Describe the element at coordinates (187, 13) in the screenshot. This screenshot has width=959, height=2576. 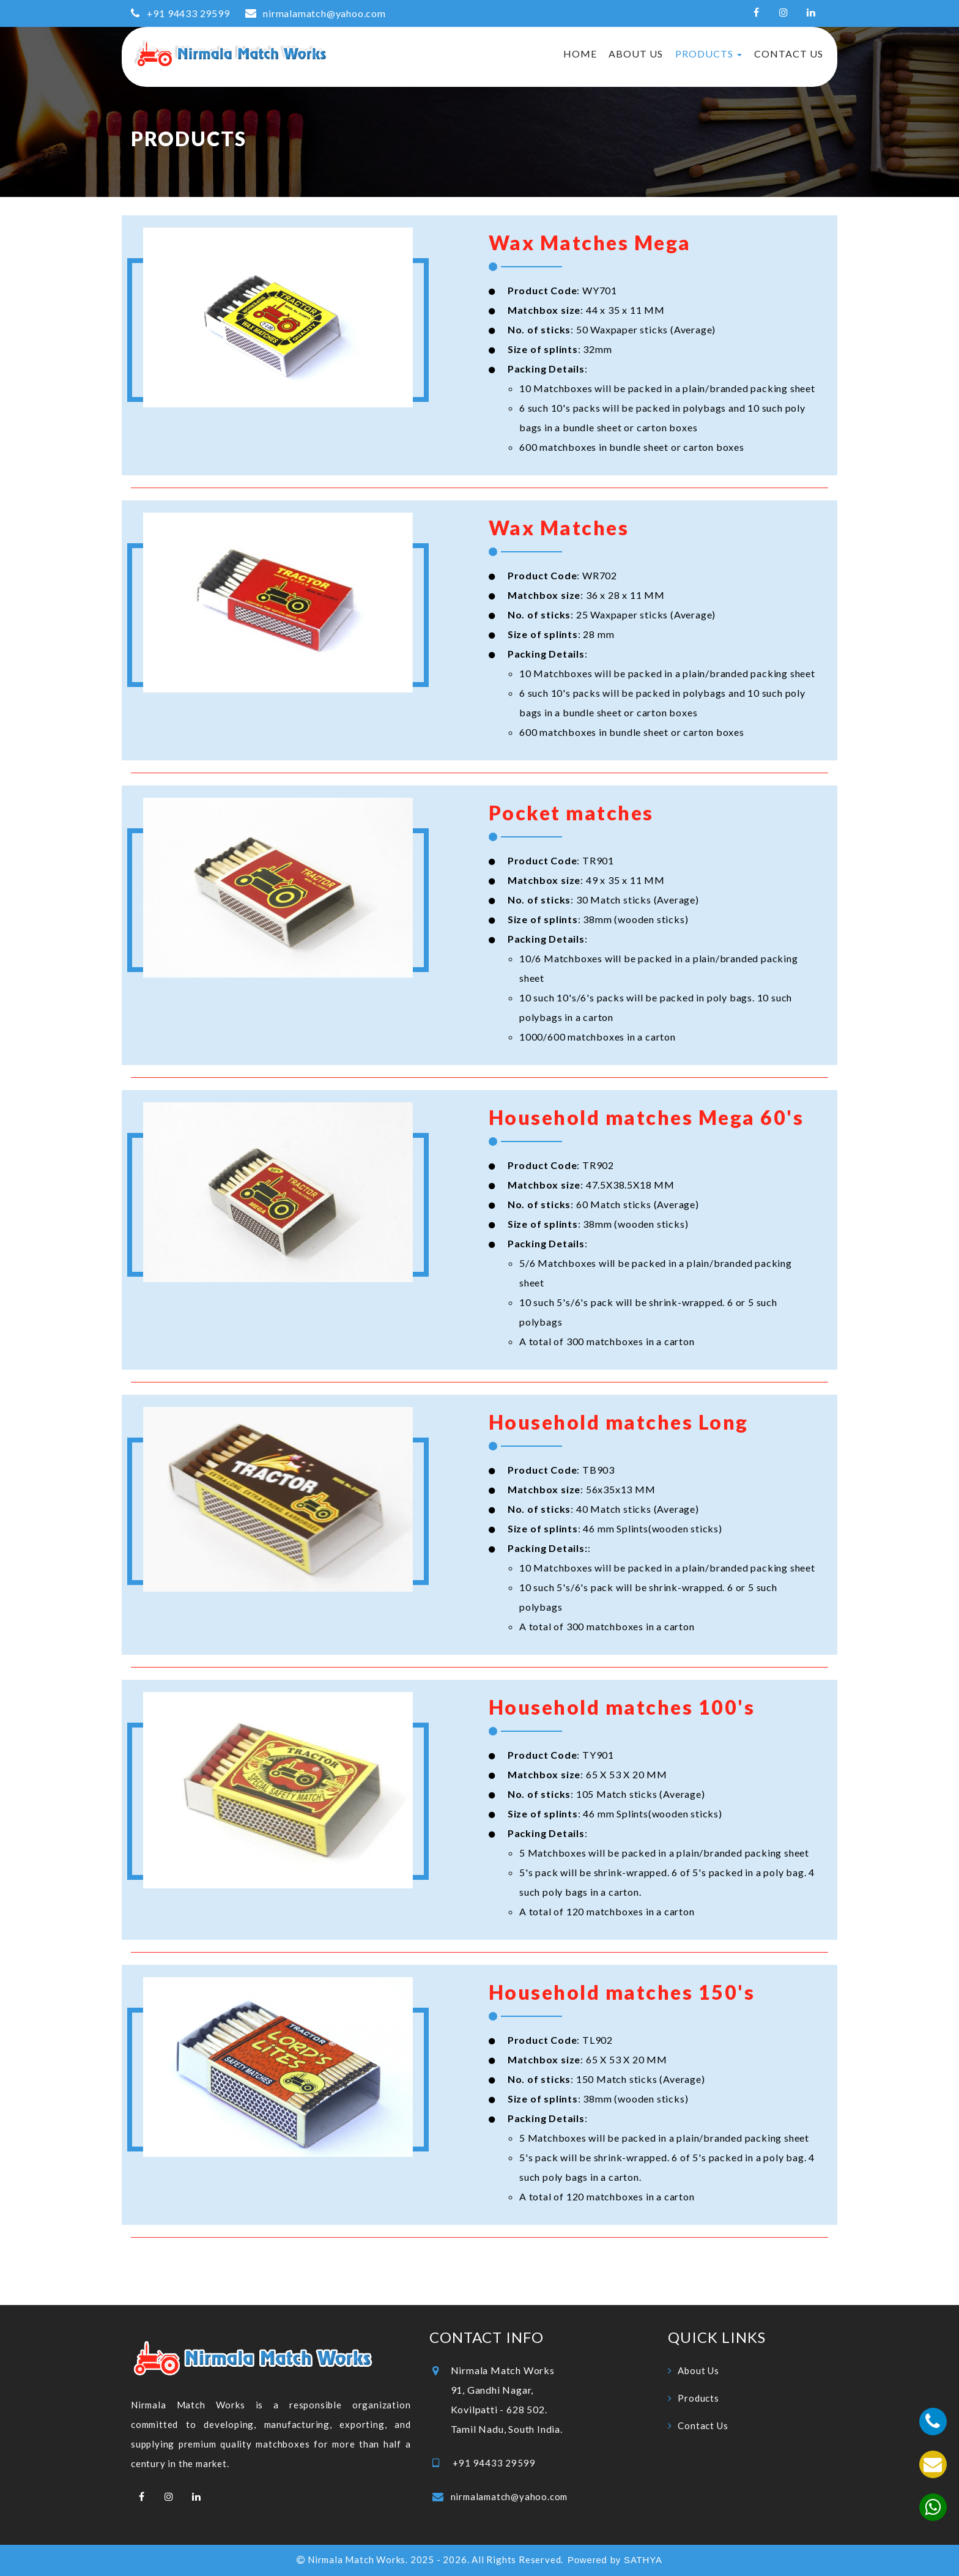
I see `+91 94433 29599` at that location.